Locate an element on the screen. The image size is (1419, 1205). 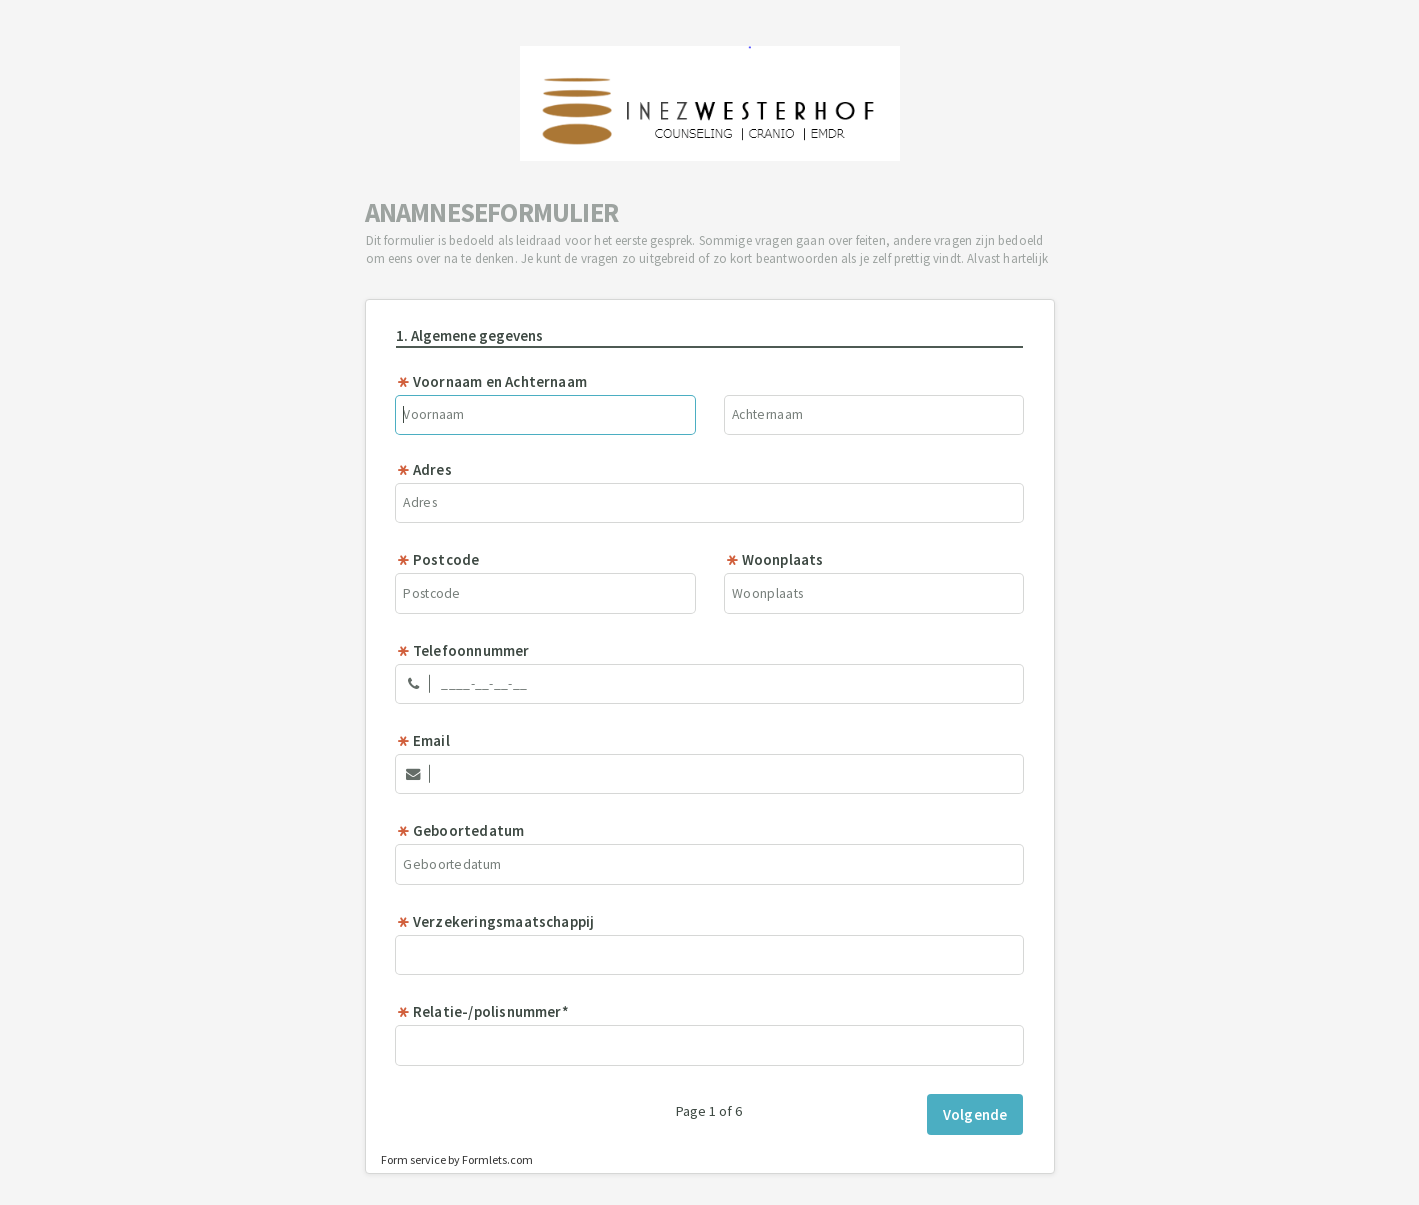
Geboortedatum is located at coordinates (460, 830).